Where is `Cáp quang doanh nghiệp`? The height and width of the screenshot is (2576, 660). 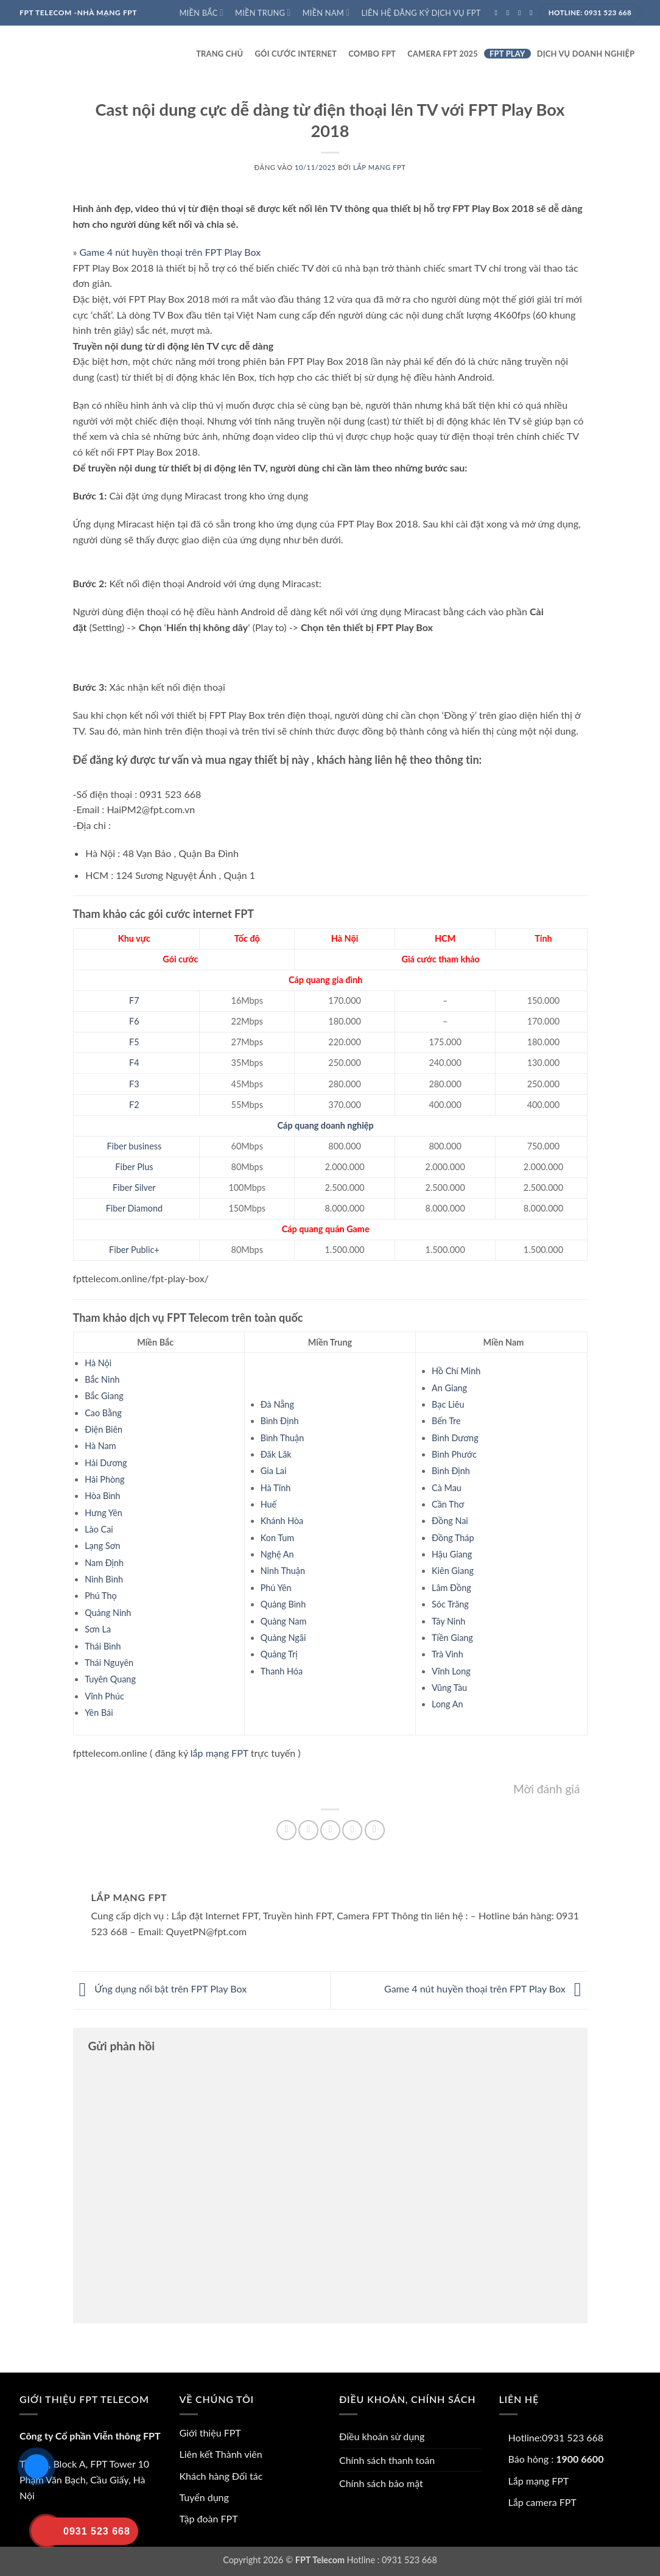
Cáp quang doanh nghiệp is located at coordinates (326, 1125).